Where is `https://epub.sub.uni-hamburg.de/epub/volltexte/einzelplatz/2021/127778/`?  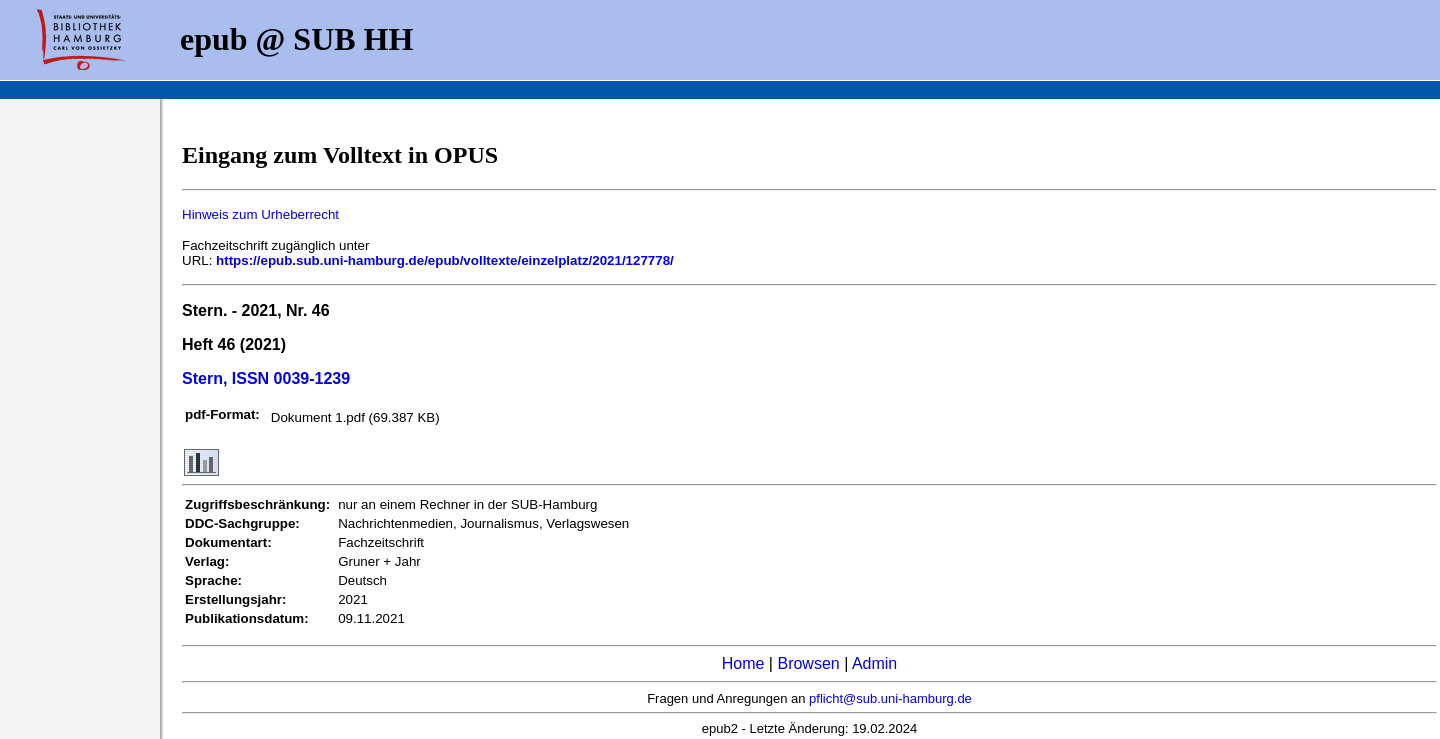
https://epub.sub.uni-hamburg.de/epub/volltexte/einzelplatz/2021/127778/ is located at coordinates (445, 260).